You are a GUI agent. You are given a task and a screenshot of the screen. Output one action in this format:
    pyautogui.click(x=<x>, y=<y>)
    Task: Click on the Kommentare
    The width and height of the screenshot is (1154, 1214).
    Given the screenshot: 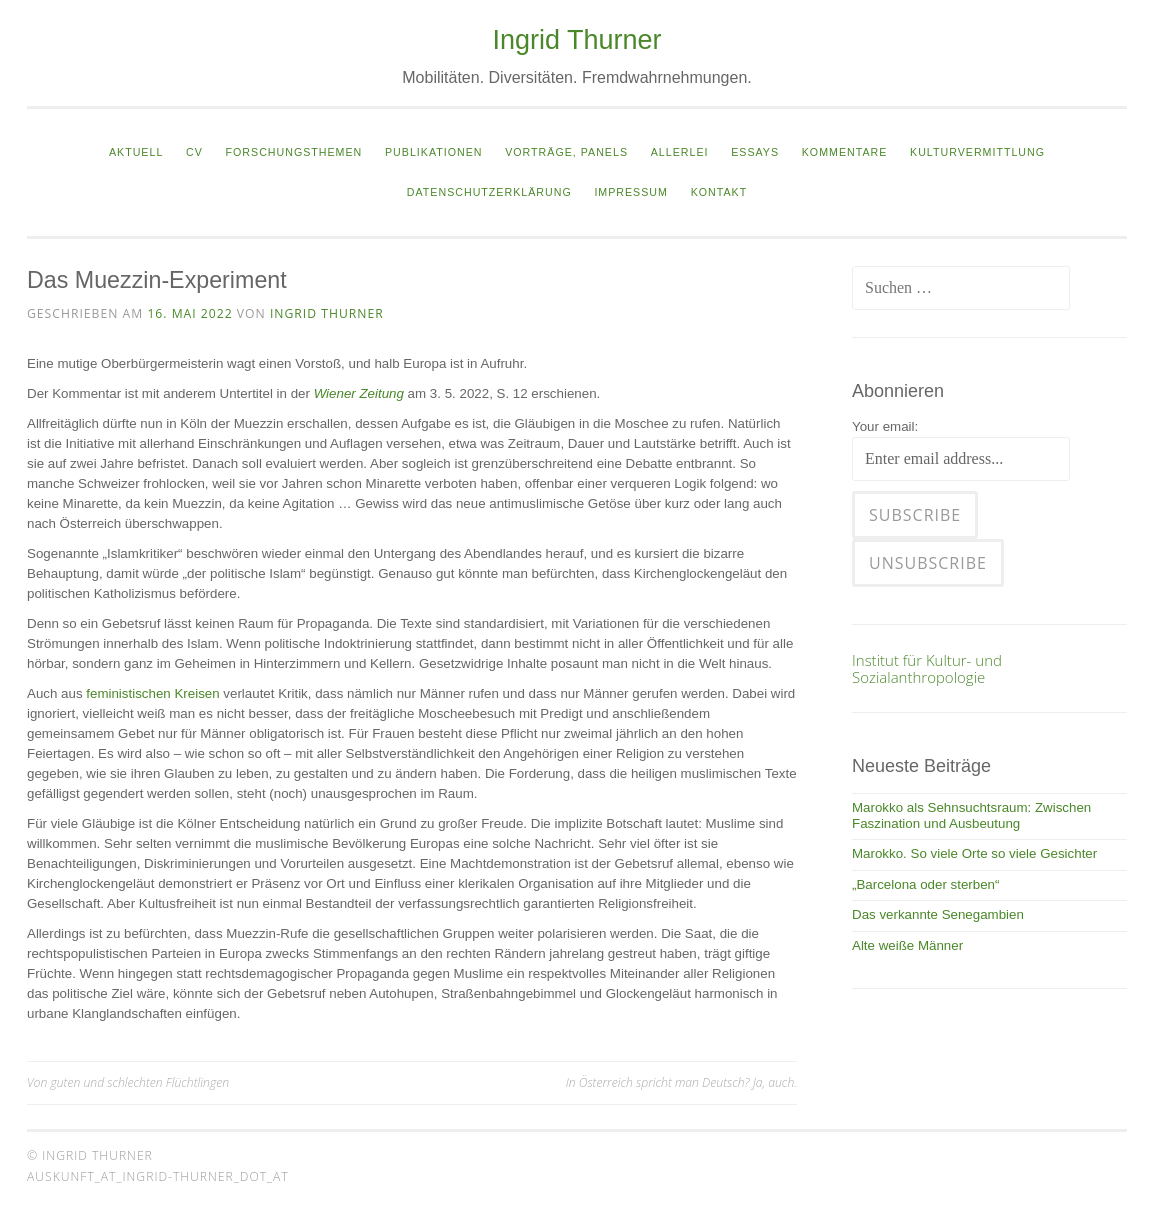 What is the action you would take?
    pyautogui.click(x=845, y=152)
    